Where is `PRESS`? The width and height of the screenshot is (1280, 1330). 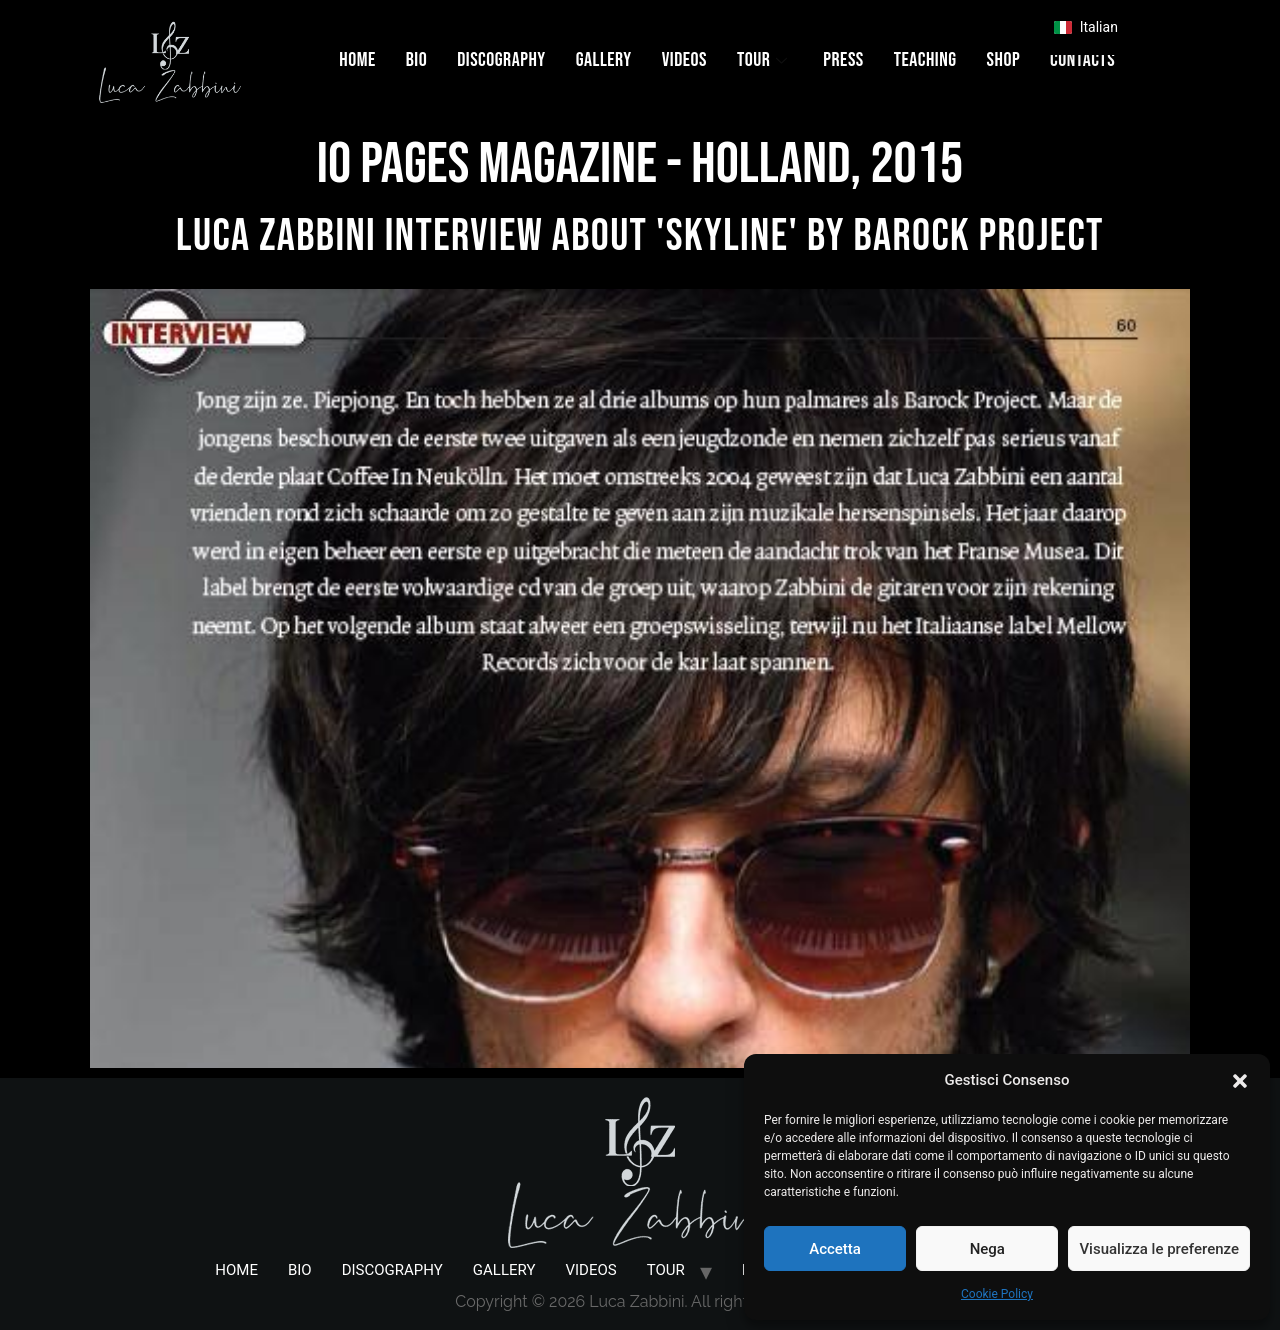 PRESS is located at coordinates (843, 60).